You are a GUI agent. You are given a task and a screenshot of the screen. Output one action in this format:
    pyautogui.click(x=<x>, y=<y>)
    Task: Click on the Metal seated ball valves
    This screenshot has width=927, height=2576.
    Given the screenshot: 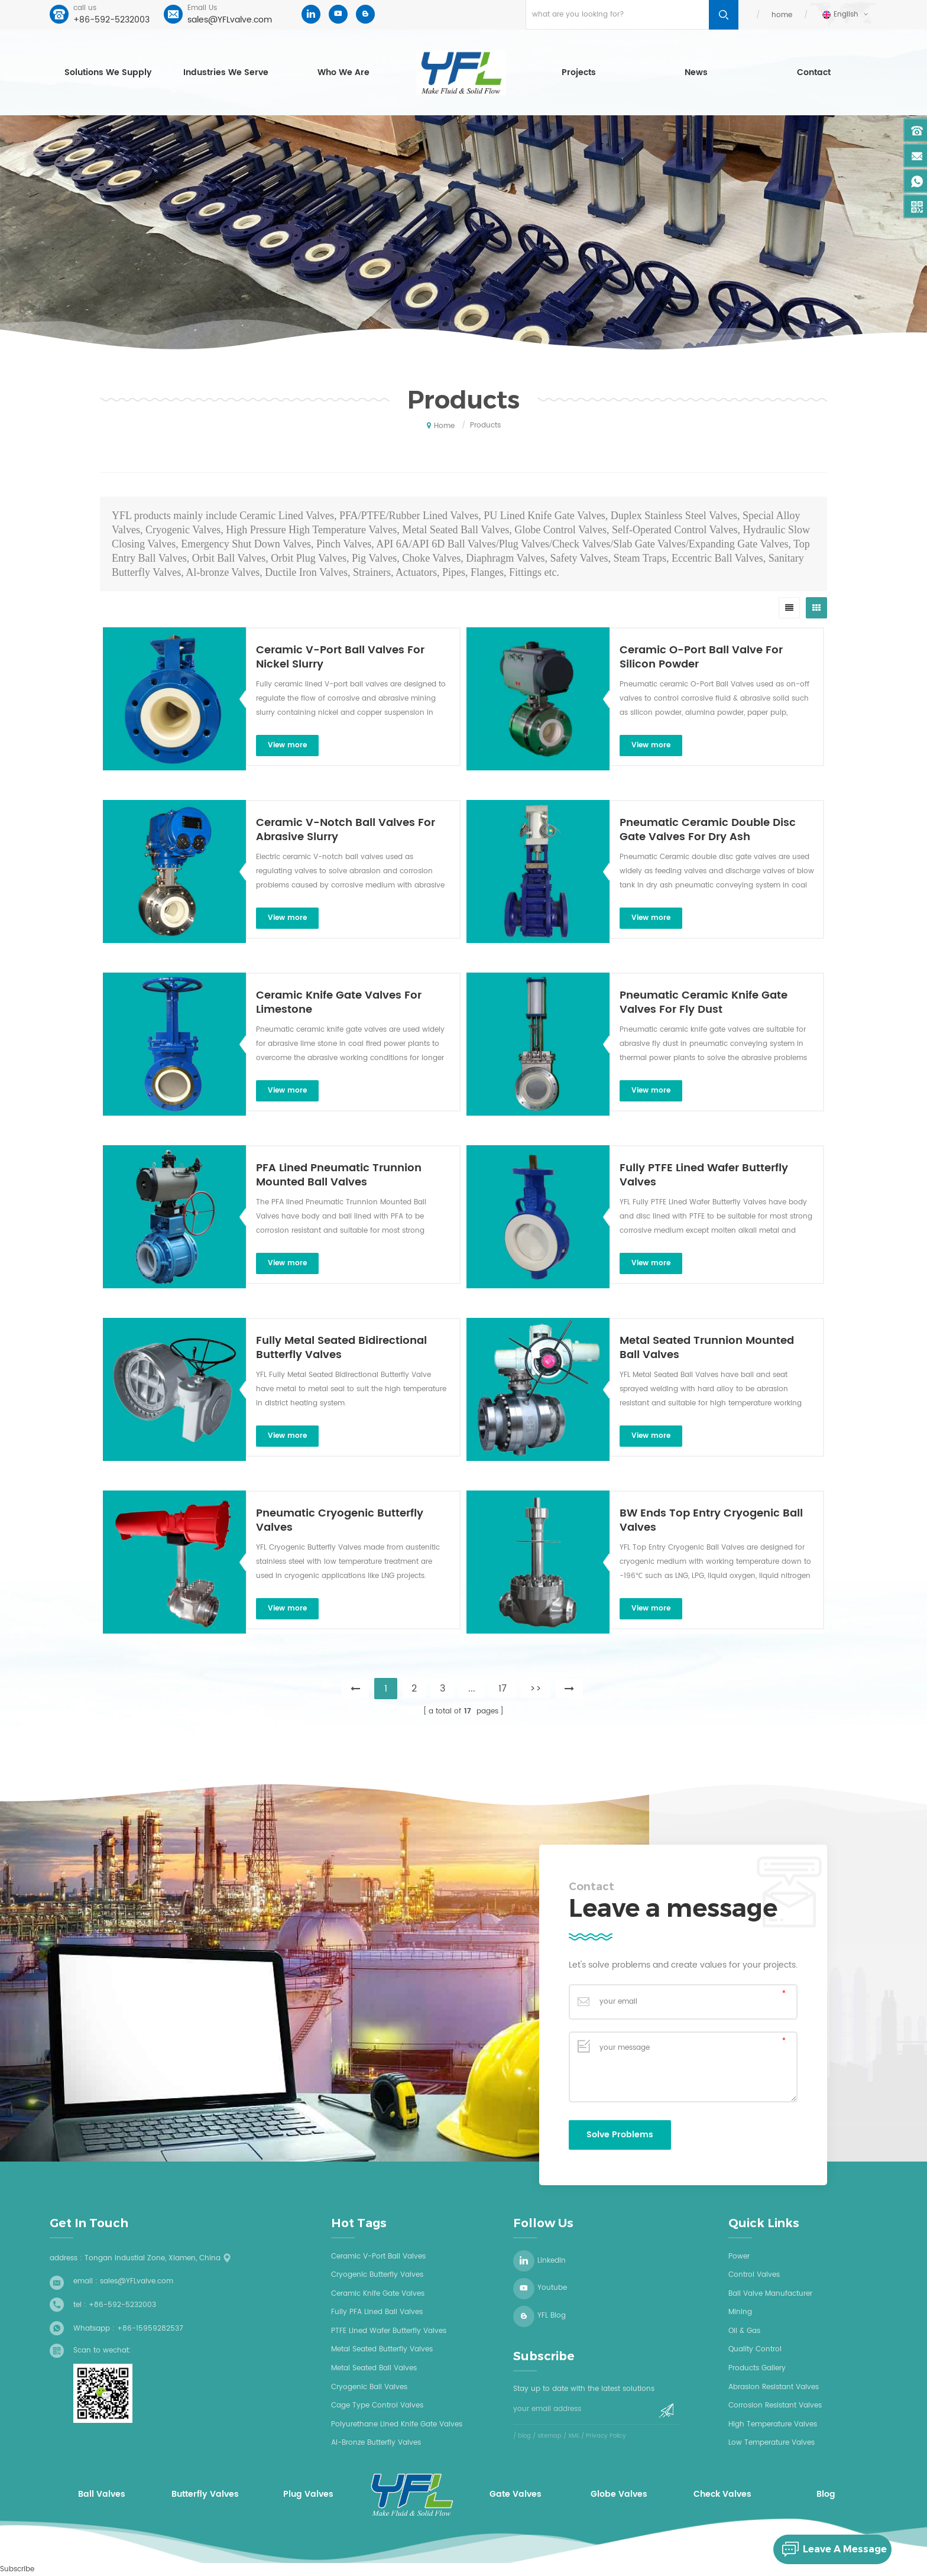 What is the action you would take?
    pyautogui.click(x=374, y=2368)
    